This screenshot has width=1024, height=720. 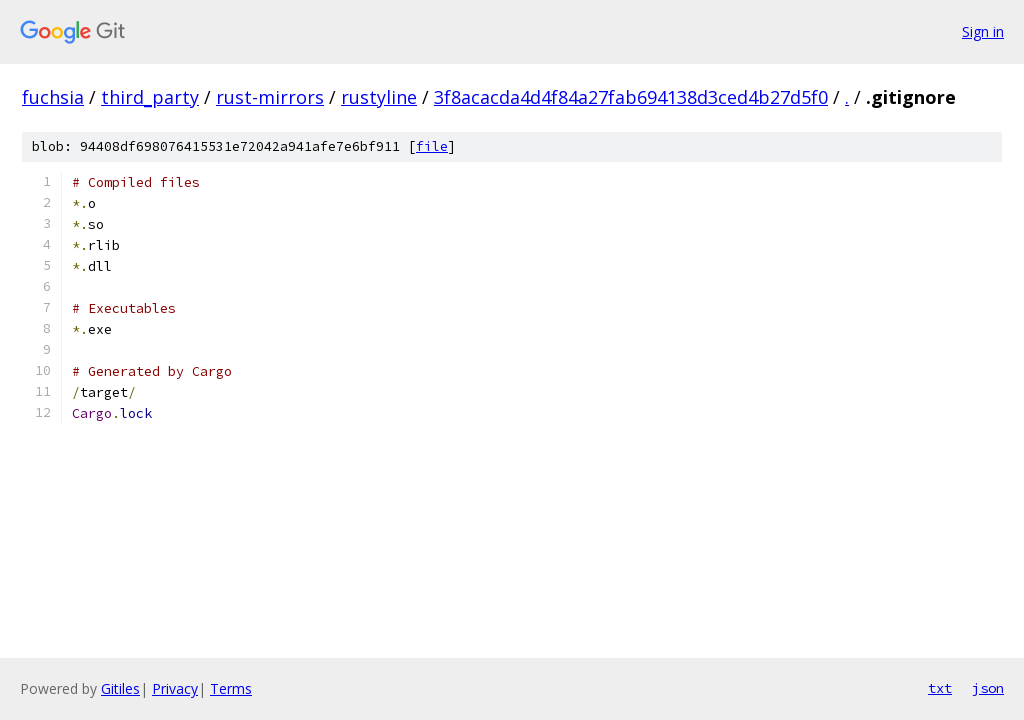 What do you see at coordinates (432, 146) in the screenshot?
I see `file` at bounding box center [432, 146].